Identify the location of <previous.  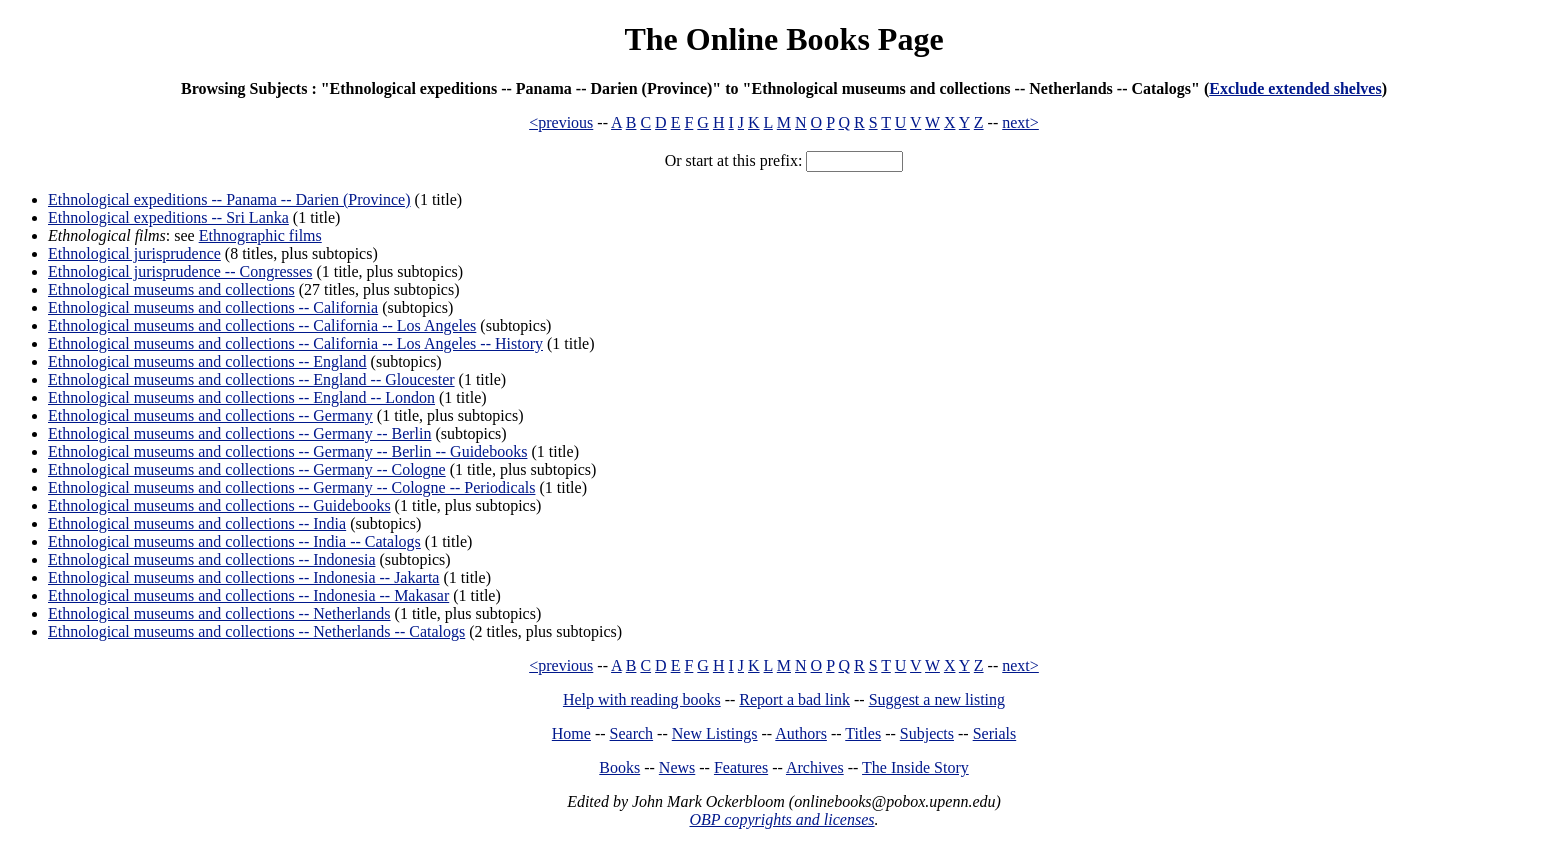
(561, 122).